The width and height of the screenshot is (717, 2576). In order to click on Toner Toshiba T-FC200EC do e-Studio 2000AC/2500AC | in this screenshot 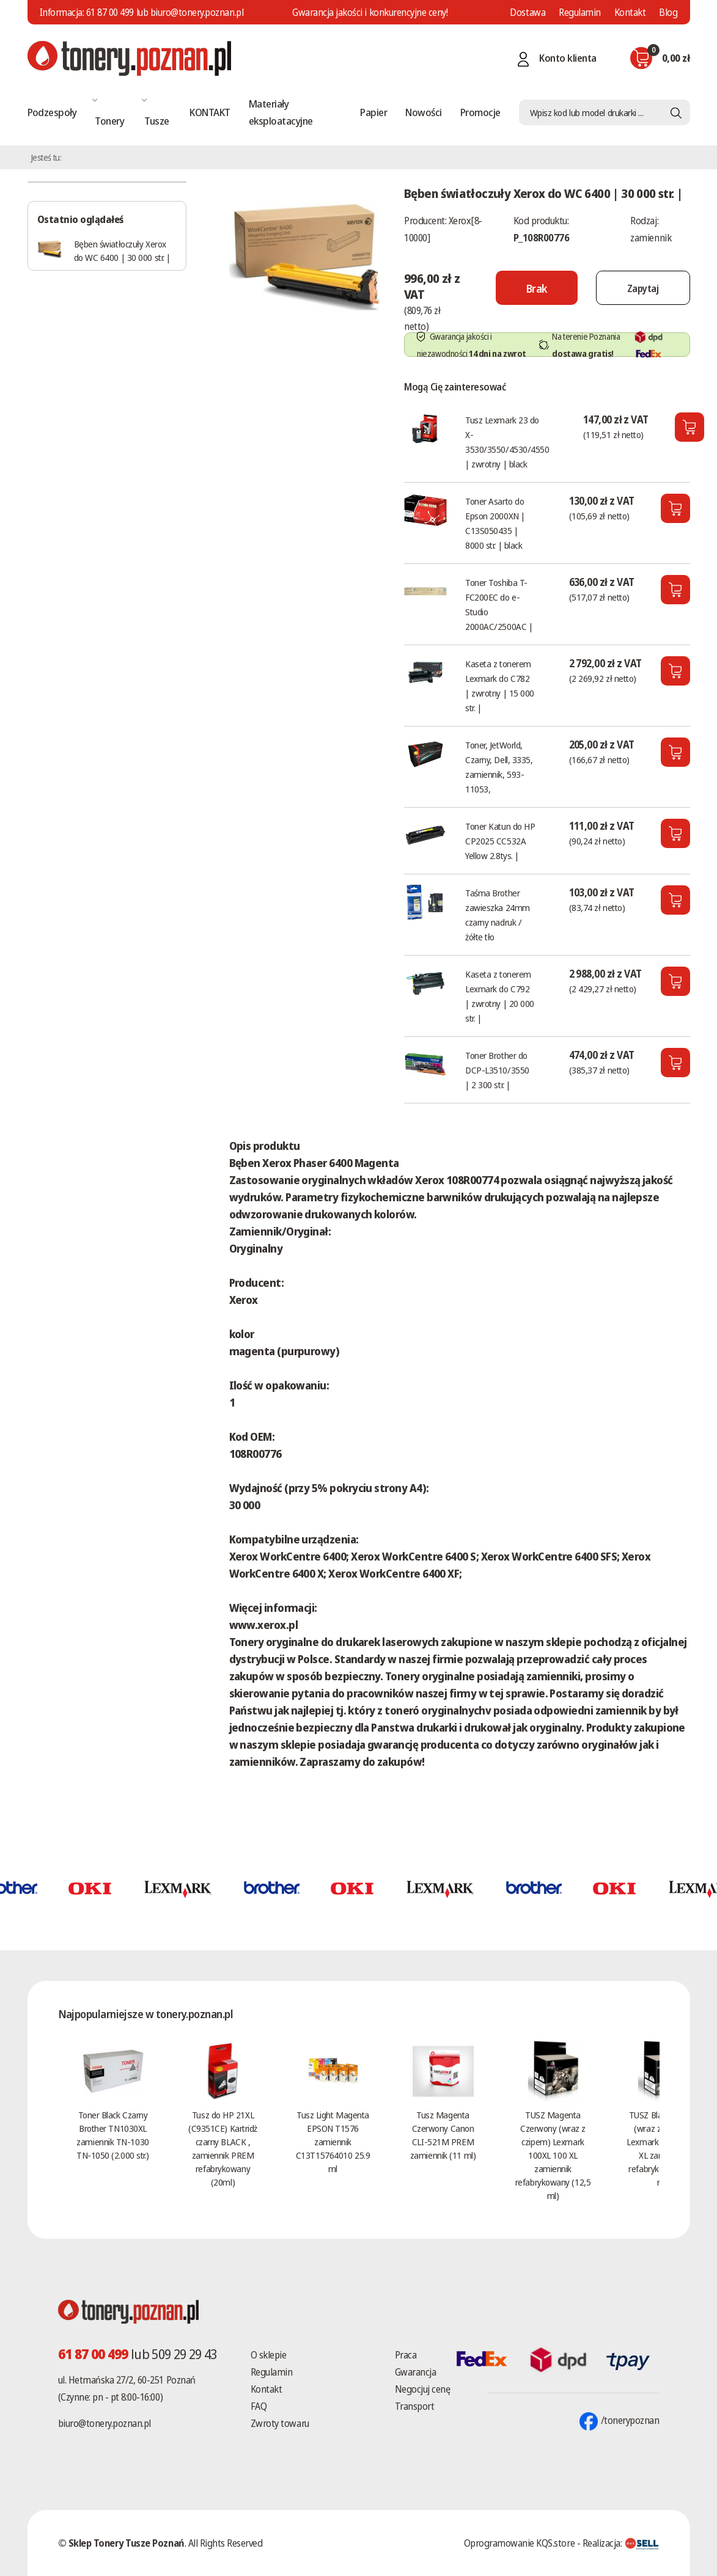, I will do `click(498, 604)`.